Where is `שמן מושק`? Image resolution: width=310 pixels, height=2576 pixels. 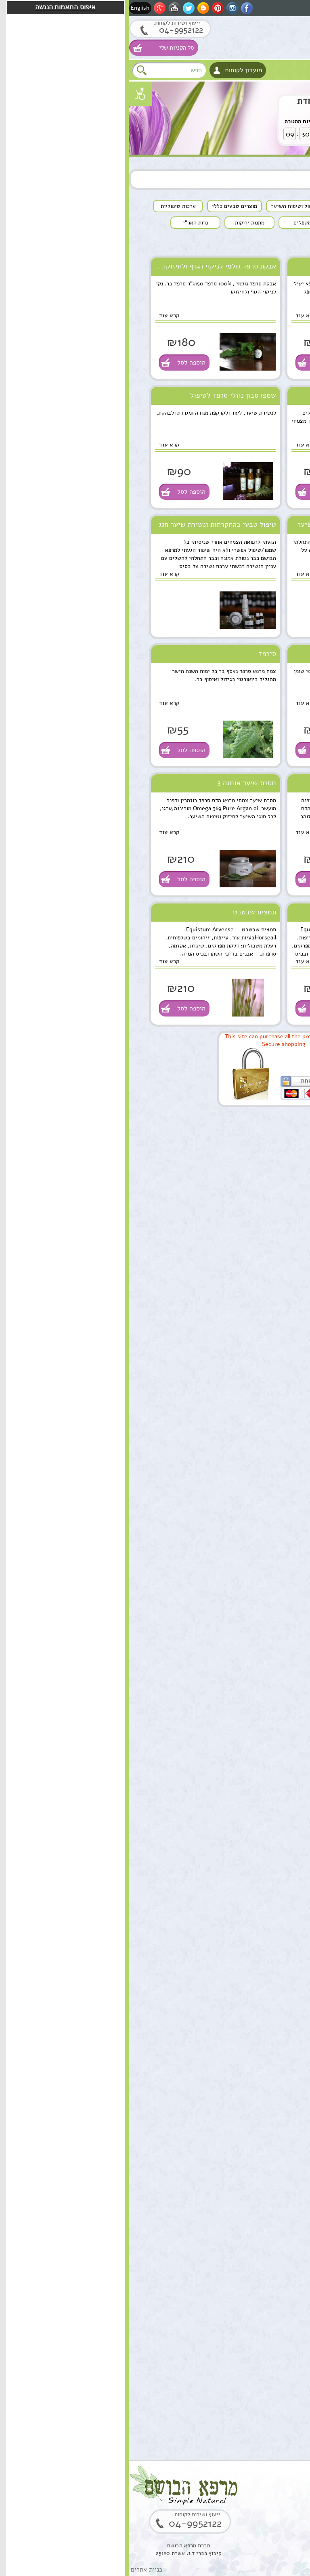
שמן מושק is located at coordinates (256, 1449).